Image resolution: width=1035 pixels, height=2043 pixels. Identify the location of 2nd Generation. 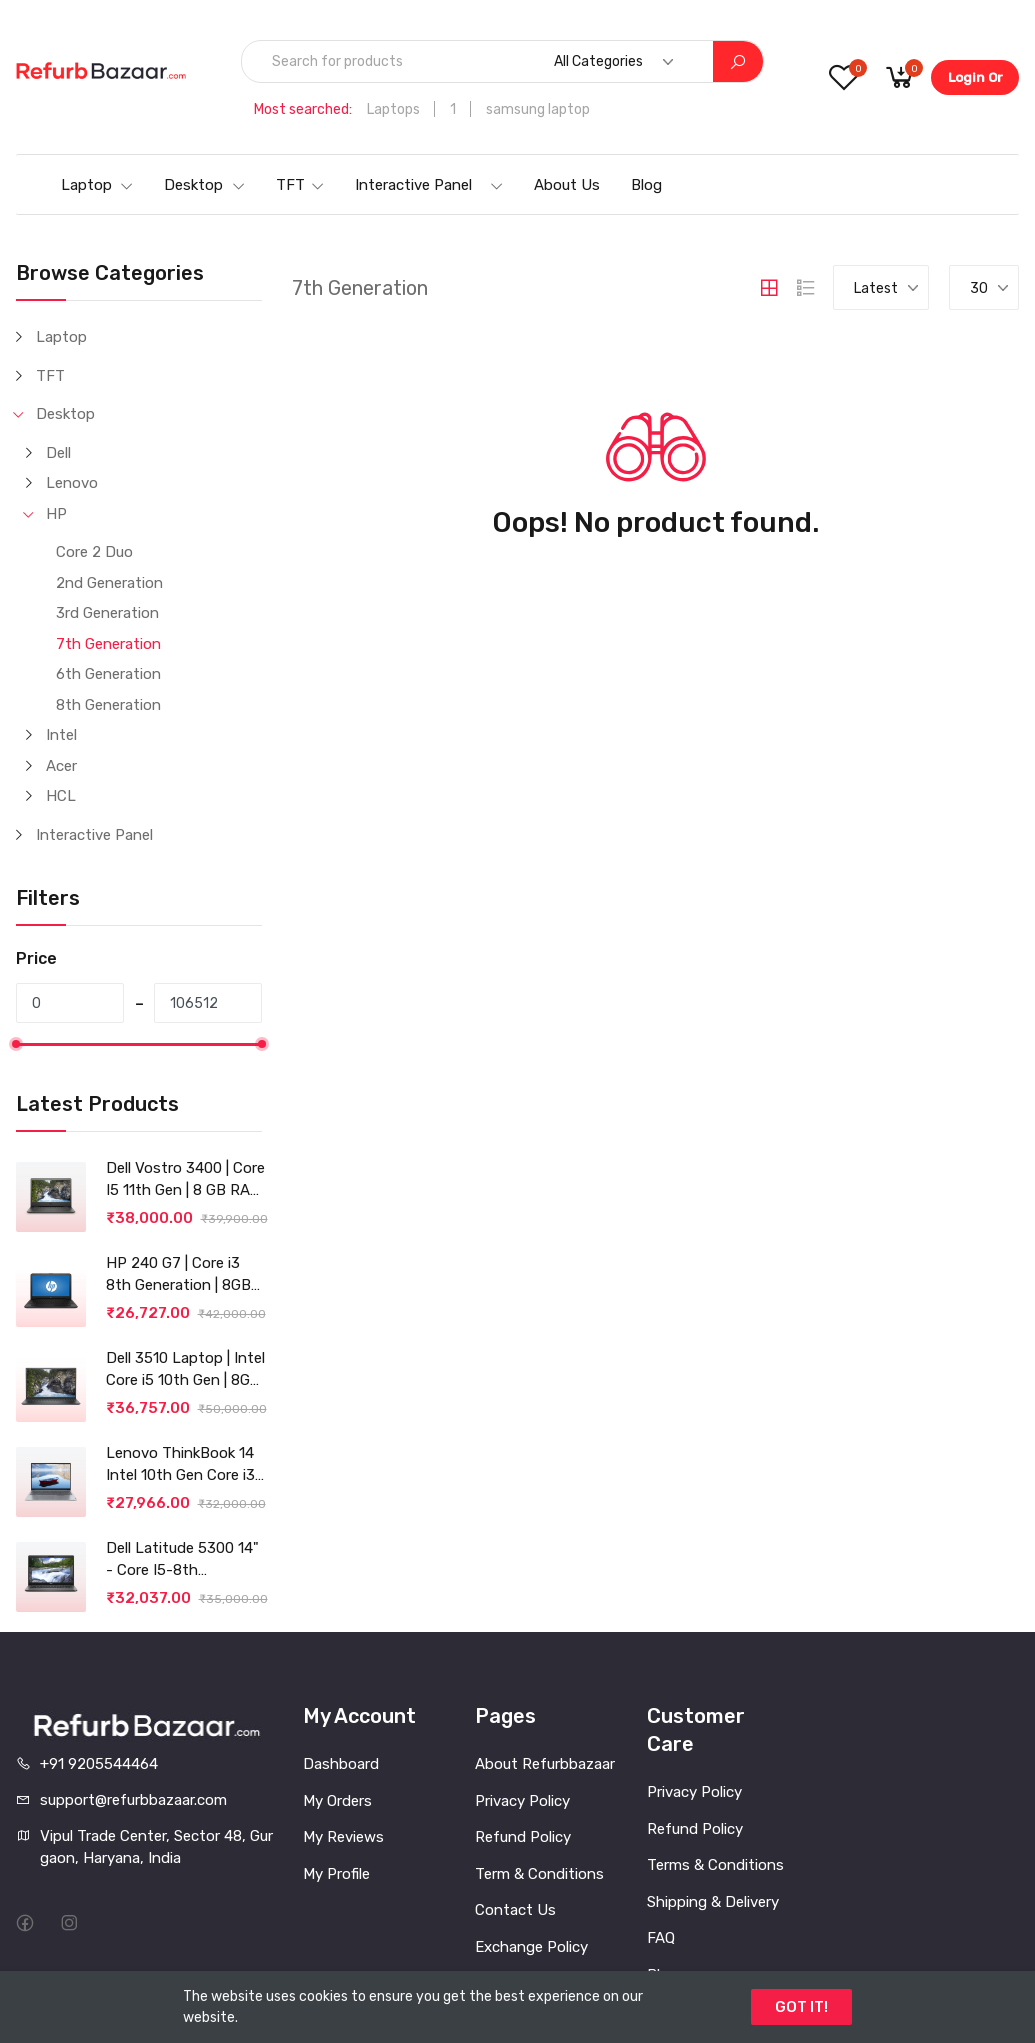
(109, 583).